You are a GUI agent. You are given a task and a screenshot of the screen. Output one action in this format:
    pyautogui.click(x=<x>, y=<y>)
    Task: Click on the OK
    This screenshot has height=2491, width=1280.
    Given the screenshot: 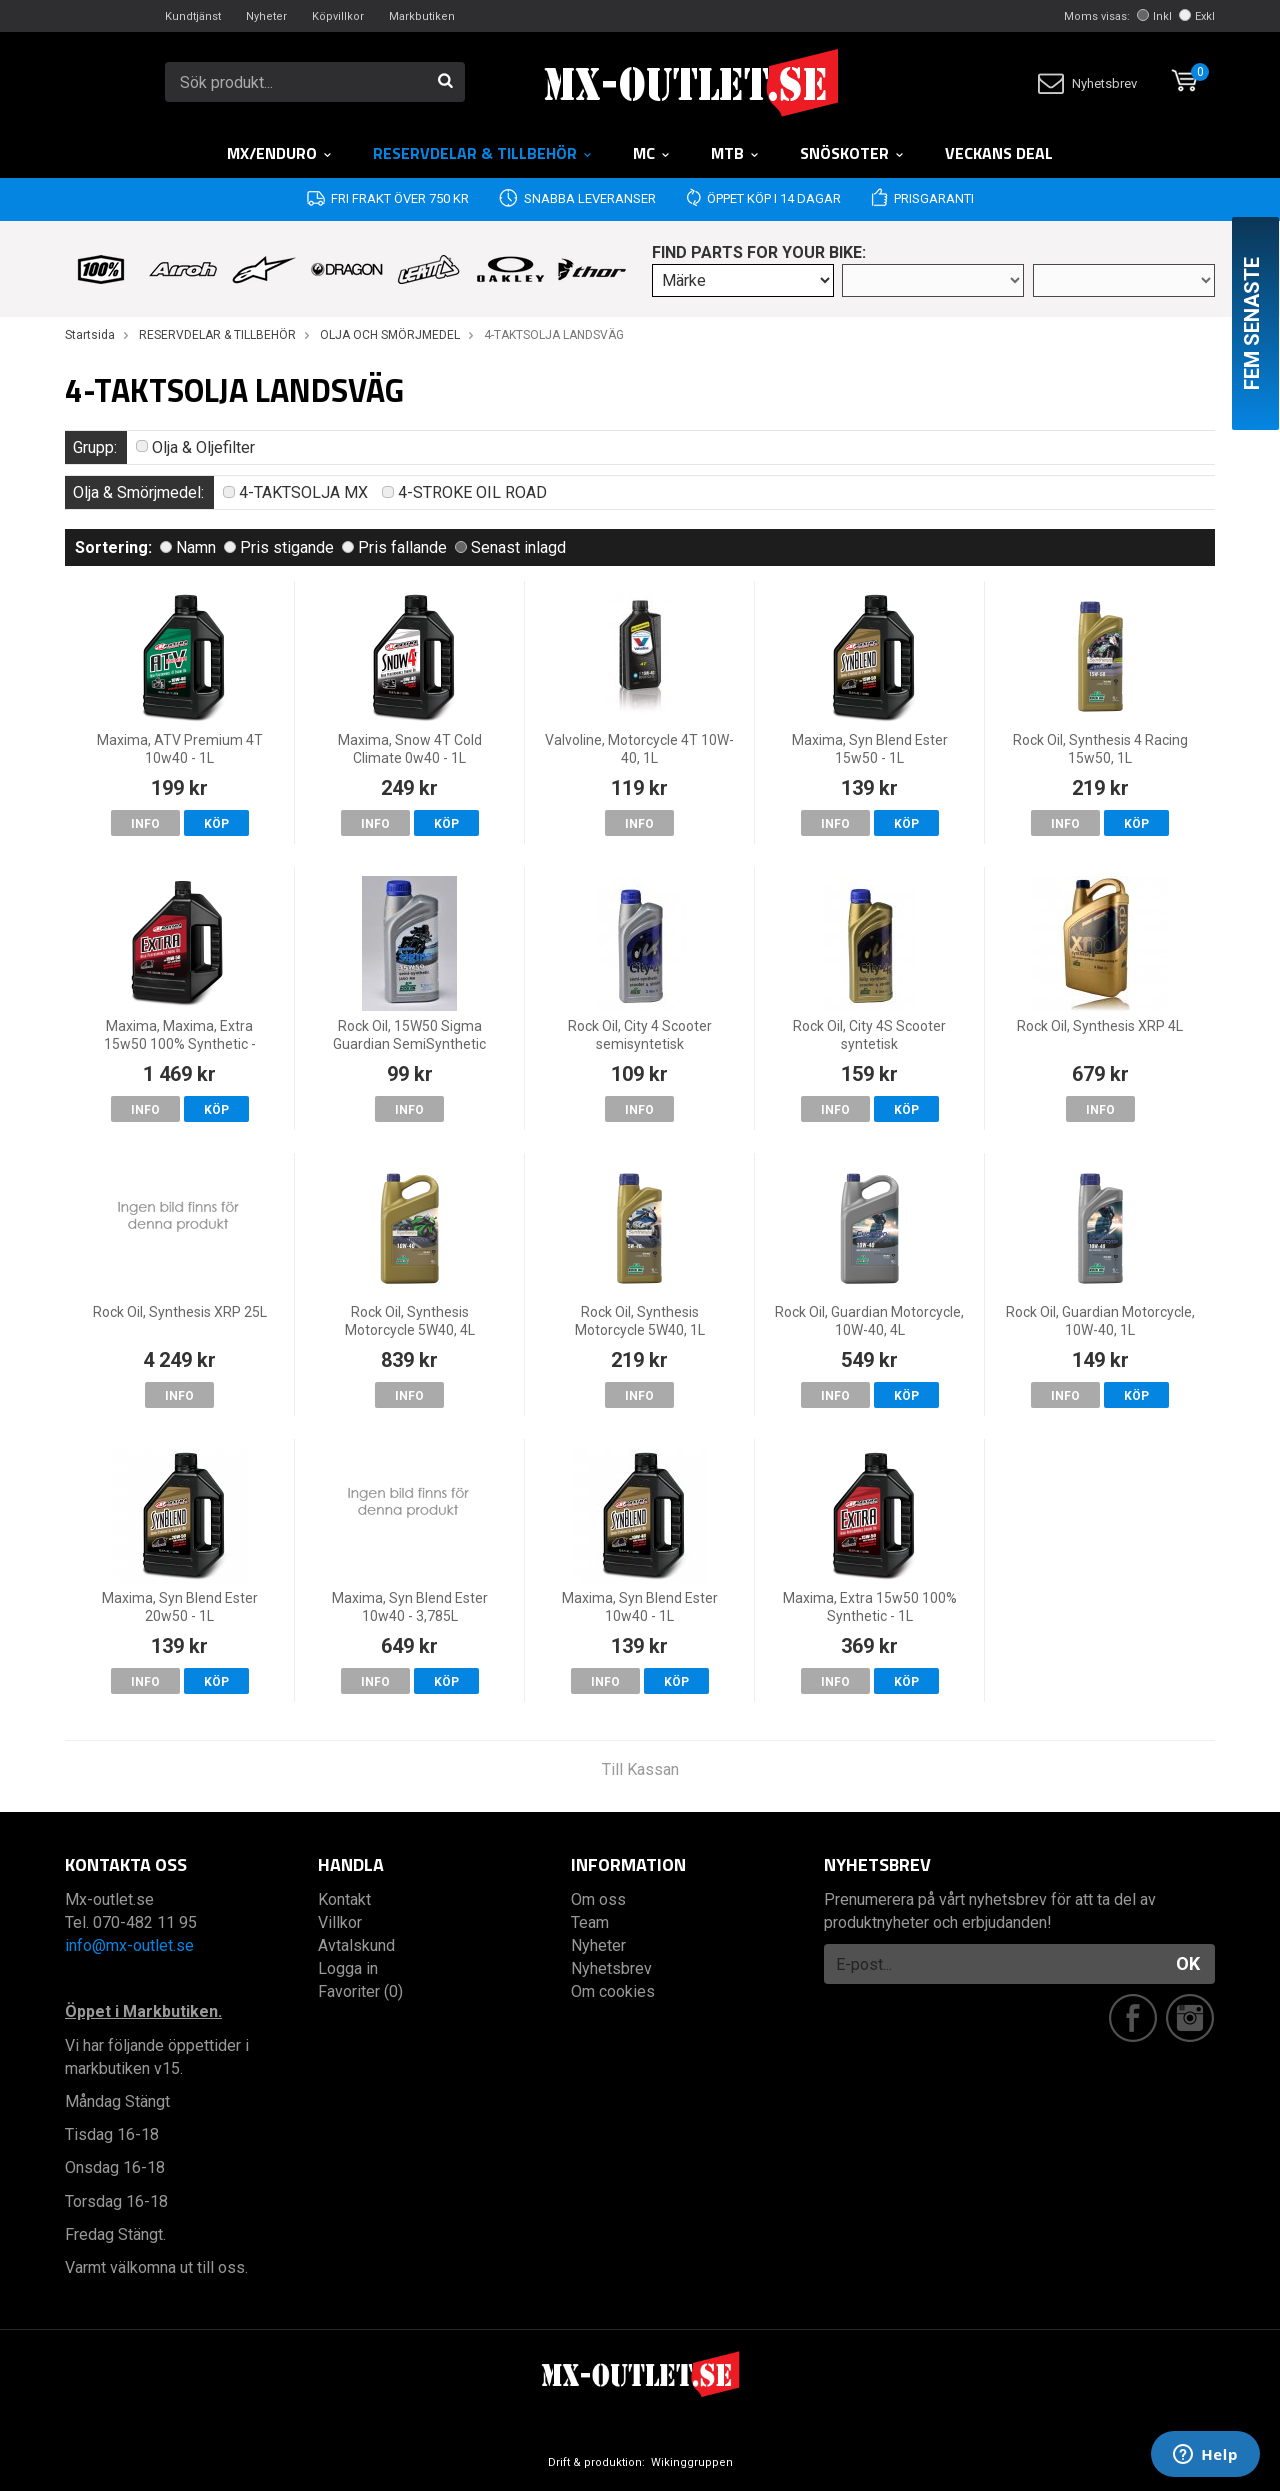 What is the action you would take?
    pyautogui.click(x=1188, y=1963)
    